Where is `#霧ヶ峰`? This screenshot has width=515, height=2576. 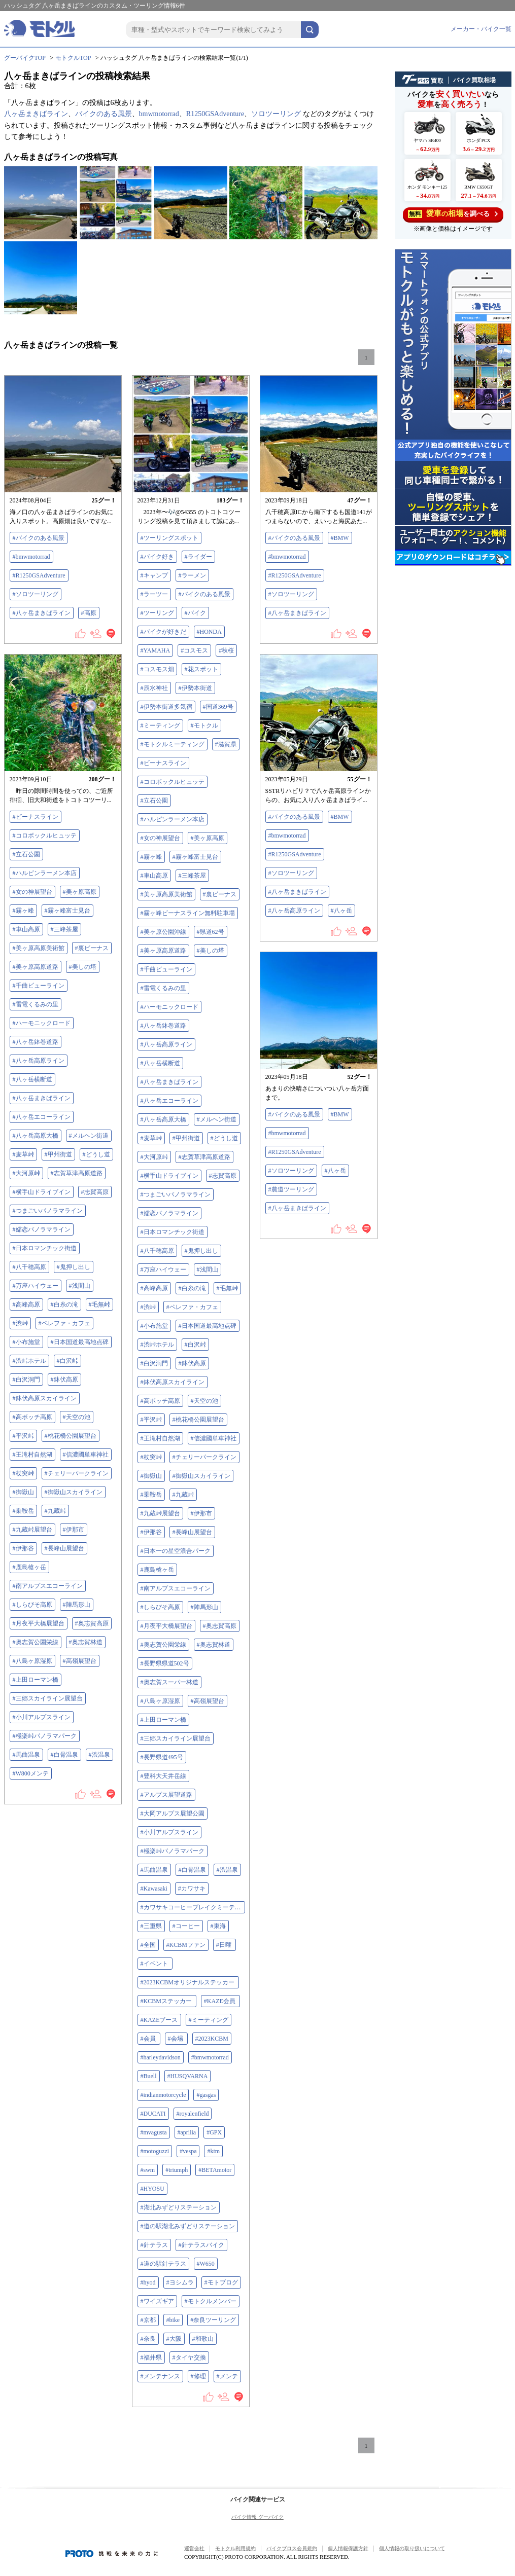
#霧ヶ峰 is located at coordinates (151, 856).